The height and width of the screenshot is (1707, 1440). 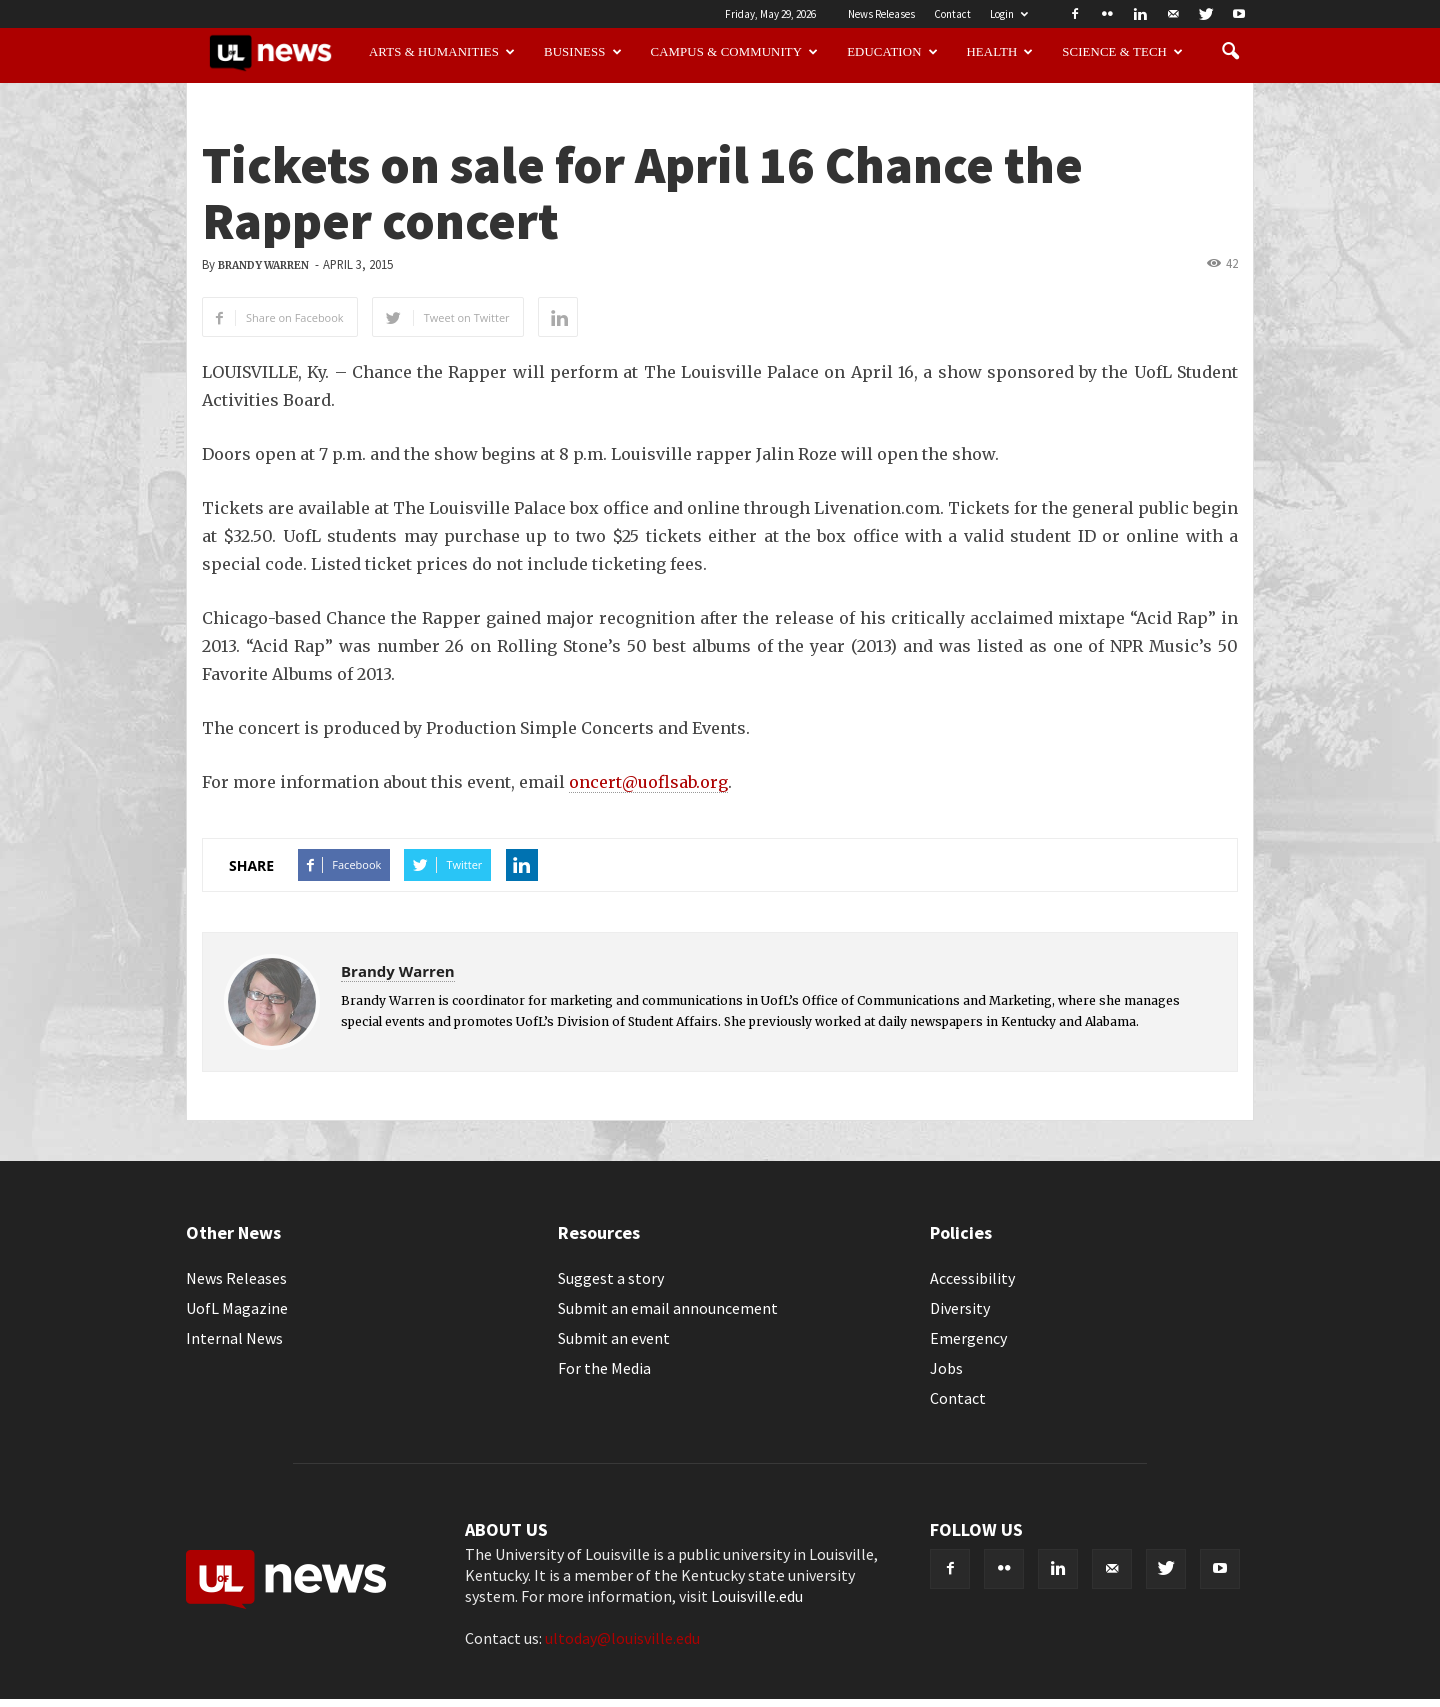 What do you see at coordinates (735, 52) in the screenshot?
I see `Campus & Community` at bounding box center [735, 52].